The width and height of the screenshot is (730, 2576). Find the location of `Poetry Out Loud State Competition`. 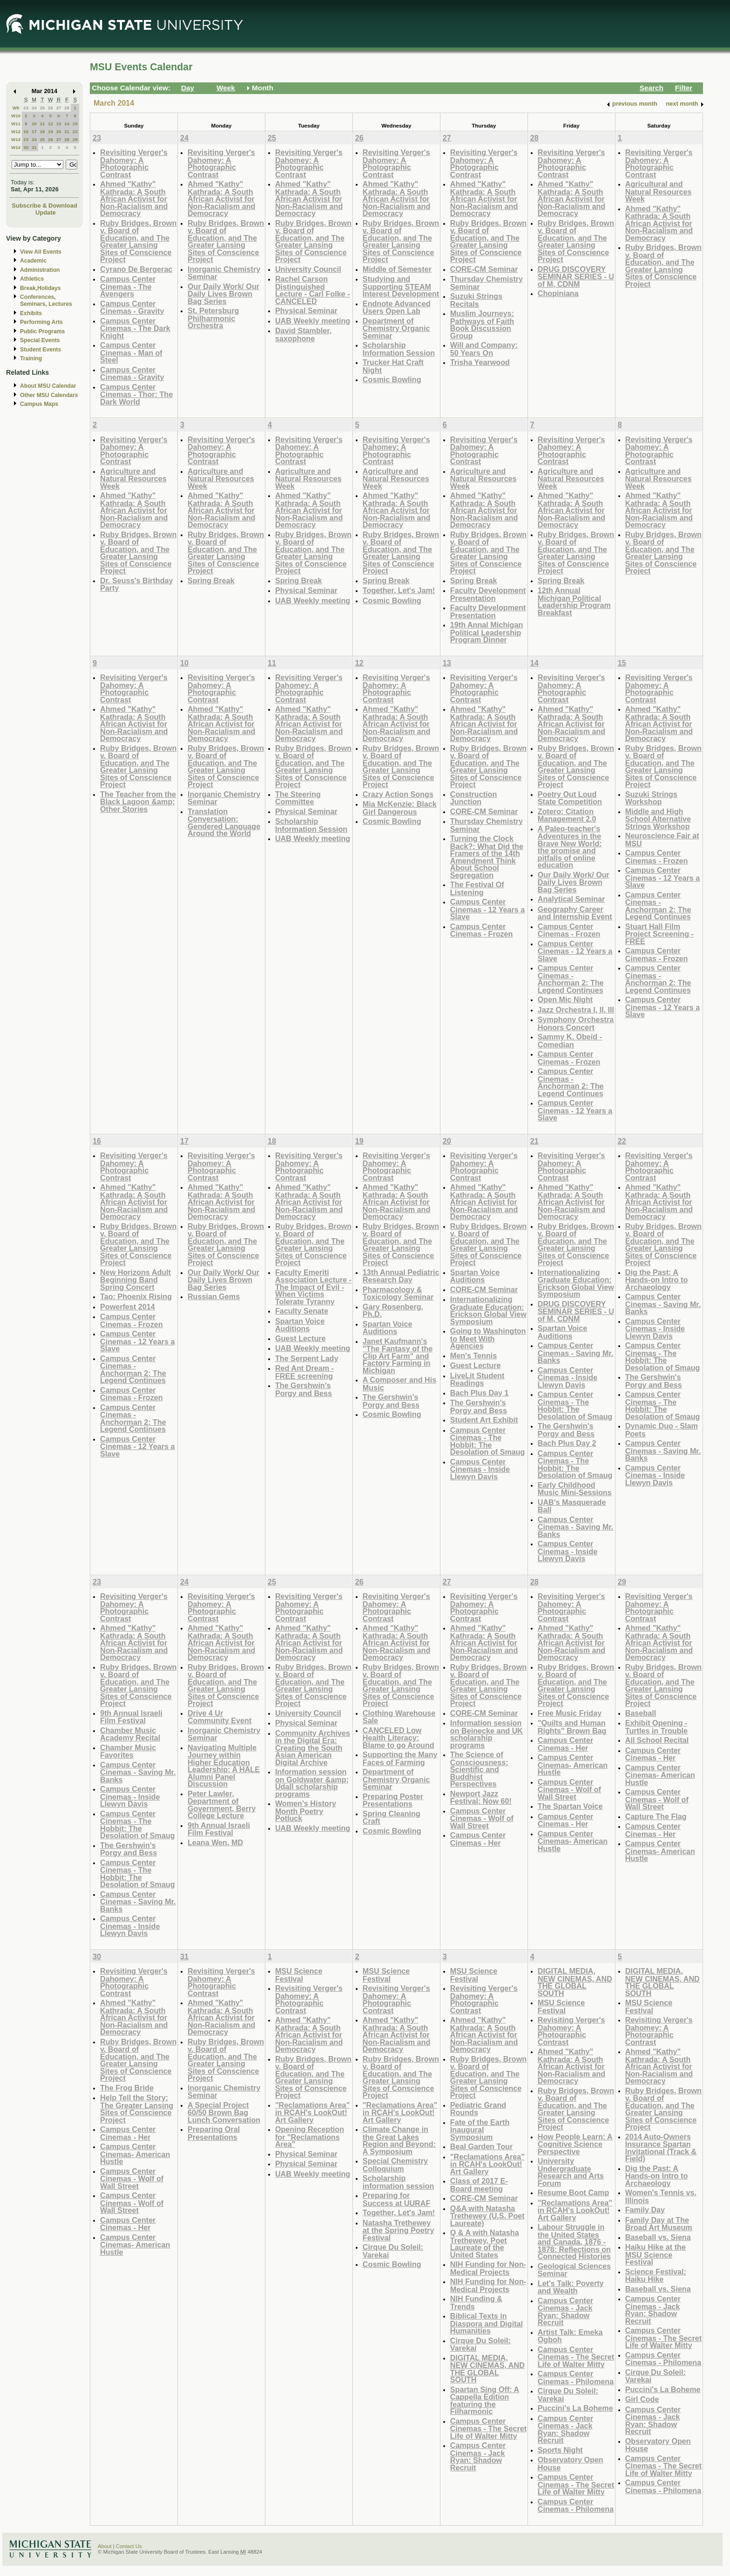

Poetry Out Loud State Competition is located at coordinates (570, 798).